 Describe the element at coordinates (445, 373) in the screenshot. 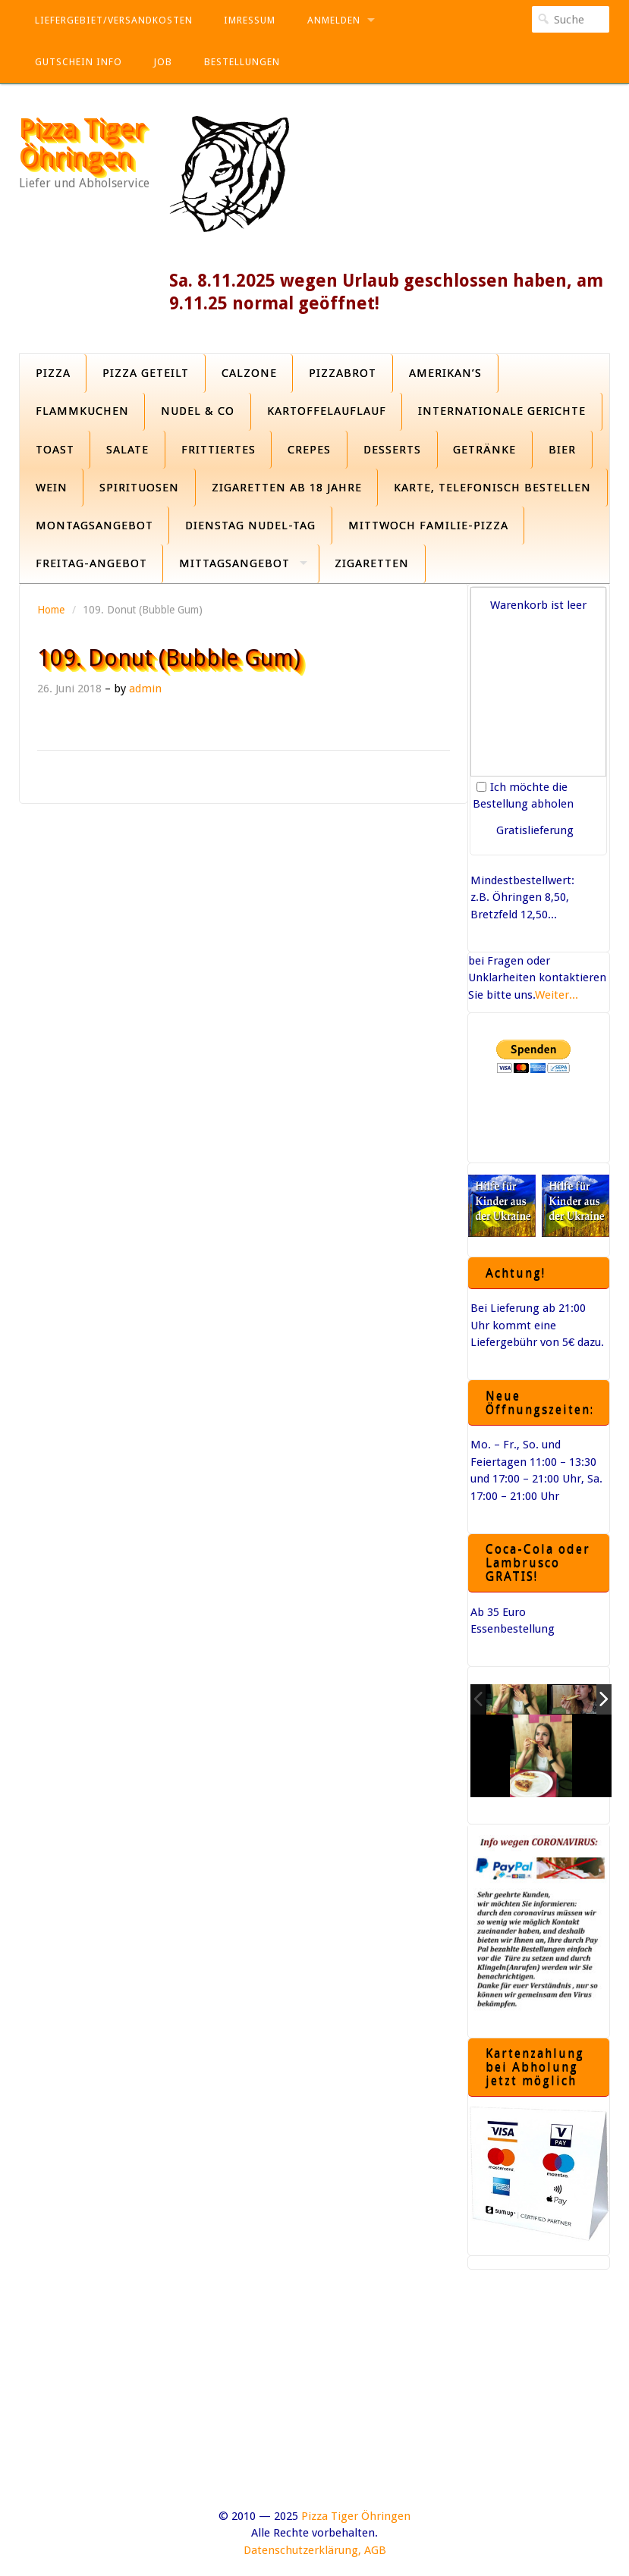

I see `Amerikan’s` at that location.